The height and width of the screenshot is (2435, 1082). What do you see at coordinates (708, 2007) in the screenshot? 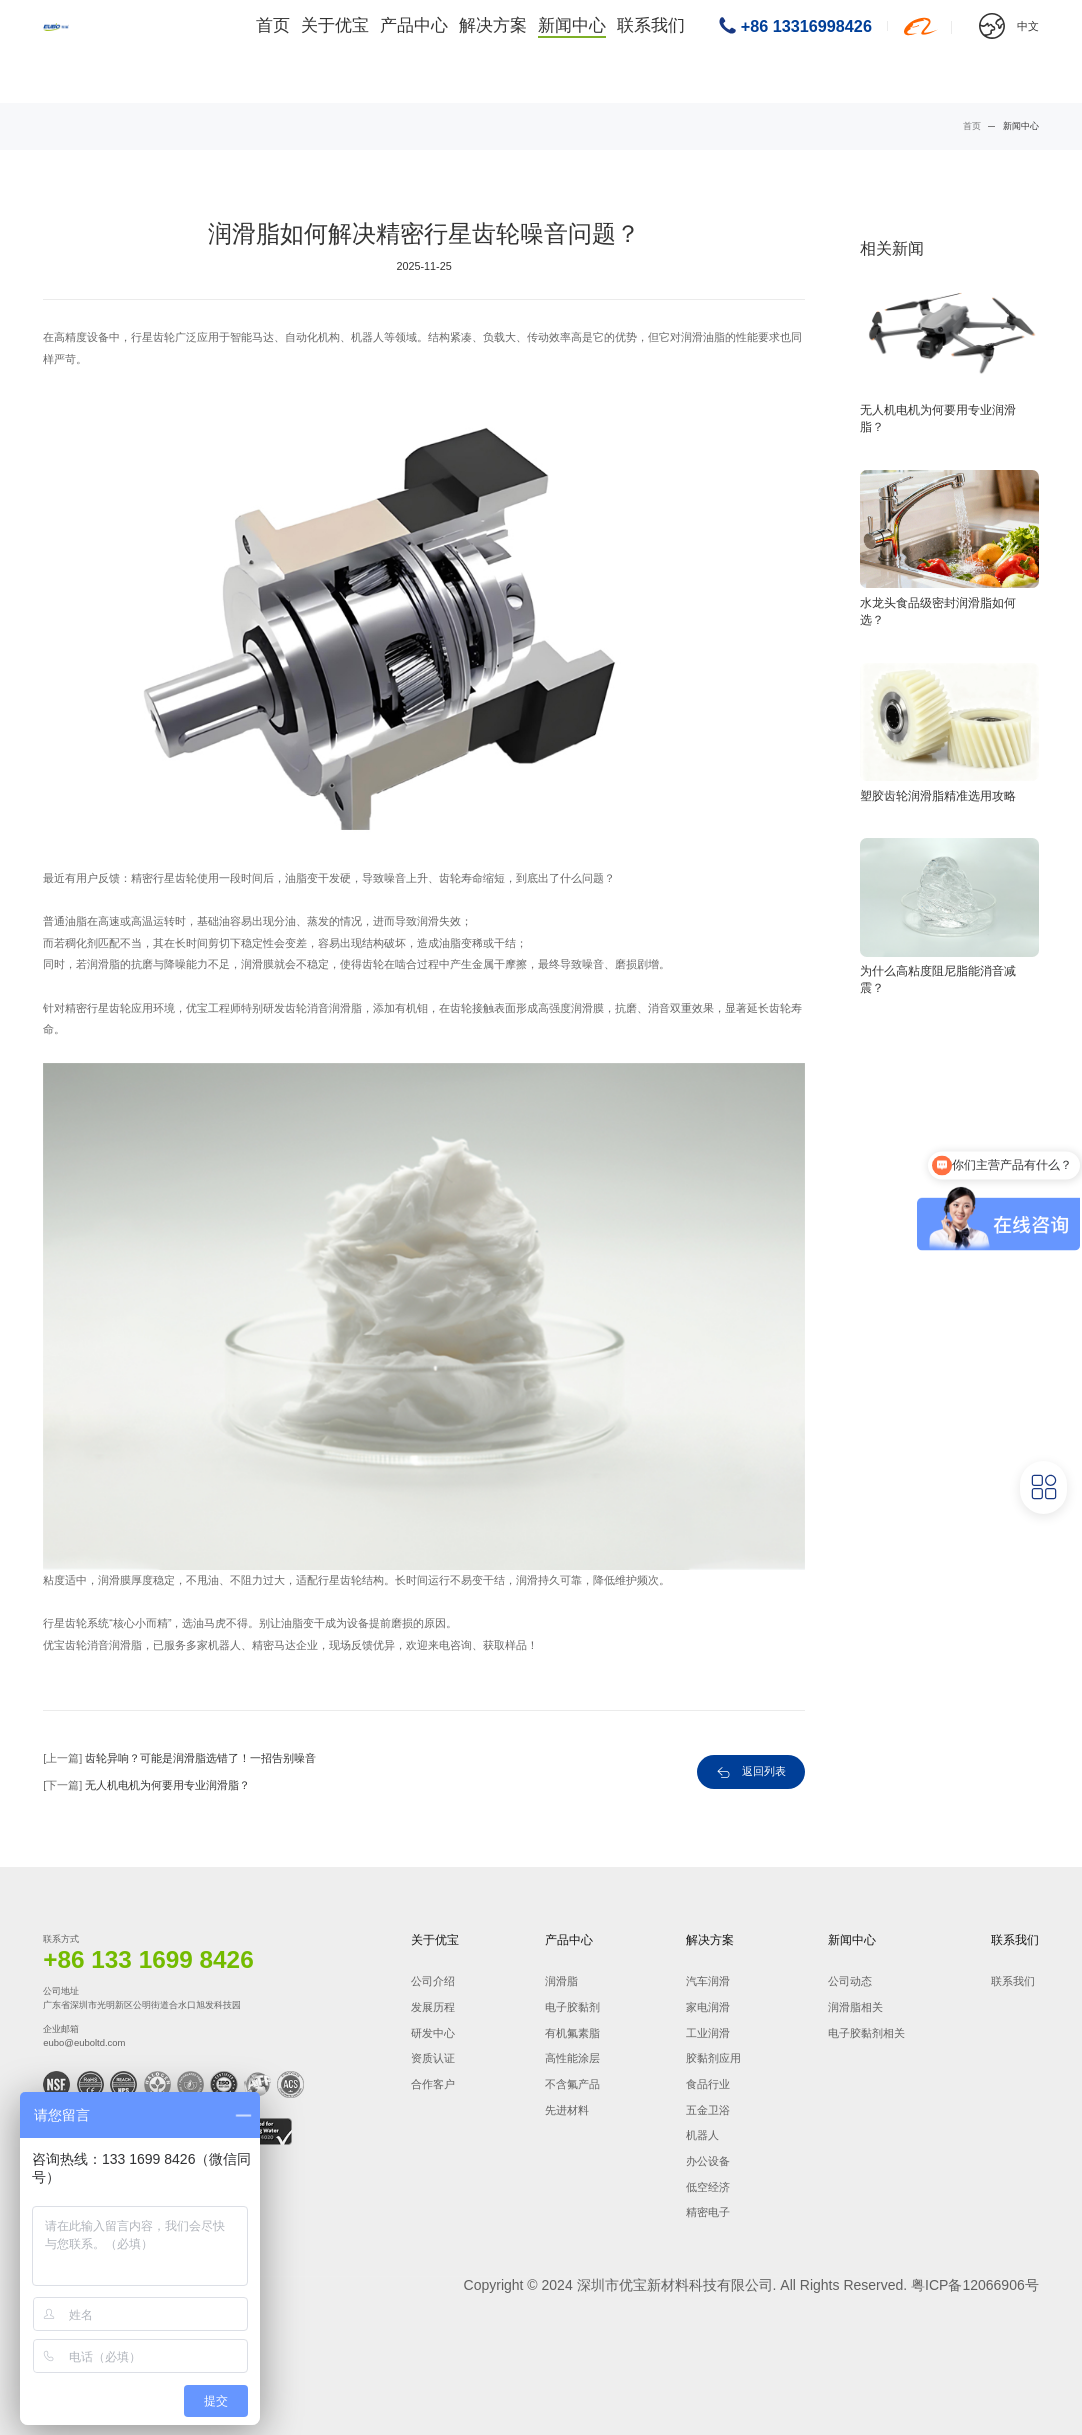
I see `家电润滑` at bounding box center [708, 2007].